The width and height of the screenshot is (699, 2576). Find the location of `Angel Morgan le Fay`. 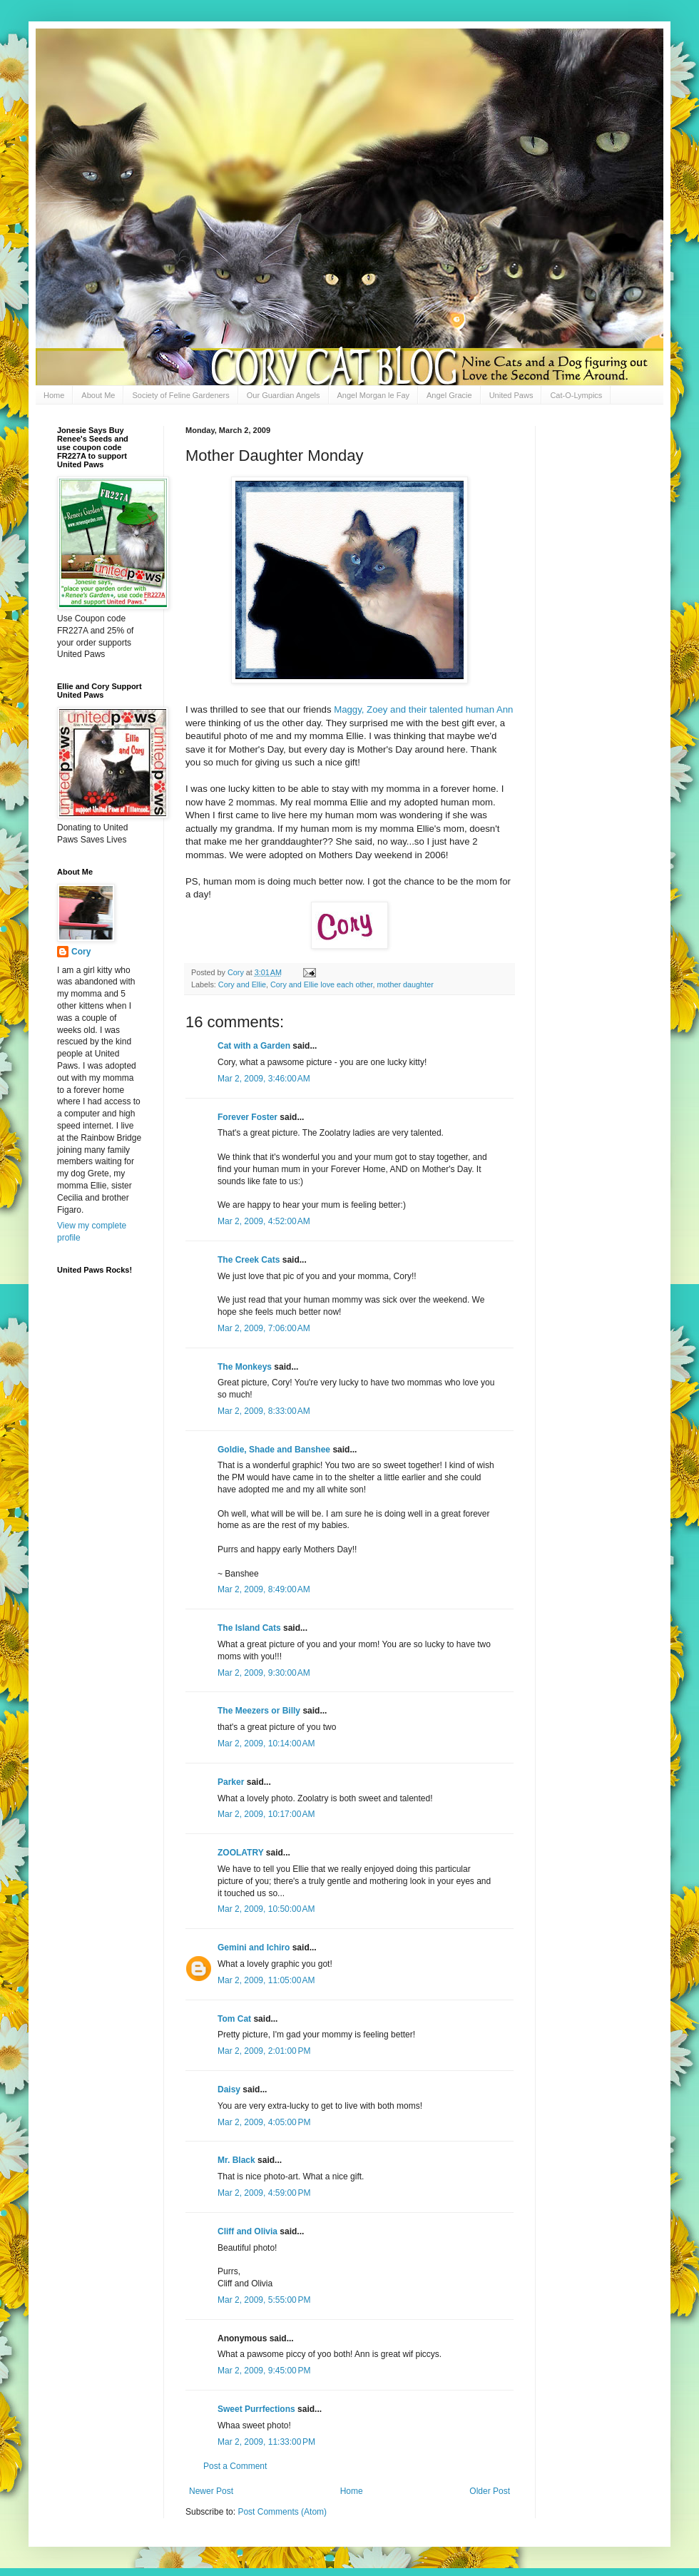

Angel Morgan le Fay is located at coordinates (373, 395).